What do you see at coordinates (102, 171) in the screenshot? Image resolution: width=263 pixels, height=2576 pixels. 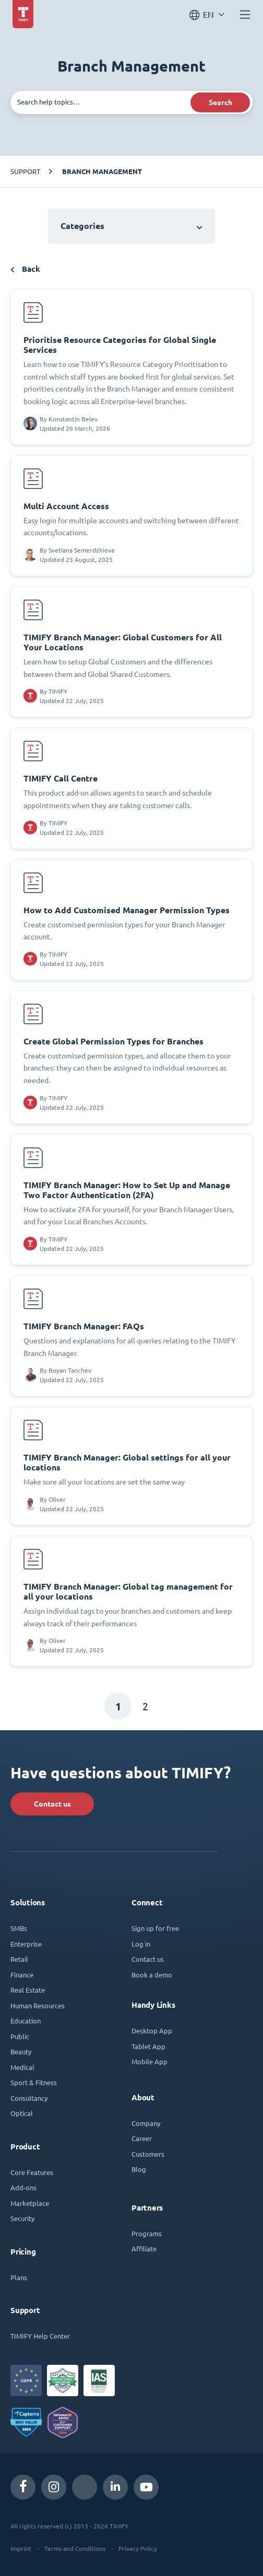 I see `Branch Management` at bounding box center [102, 171].